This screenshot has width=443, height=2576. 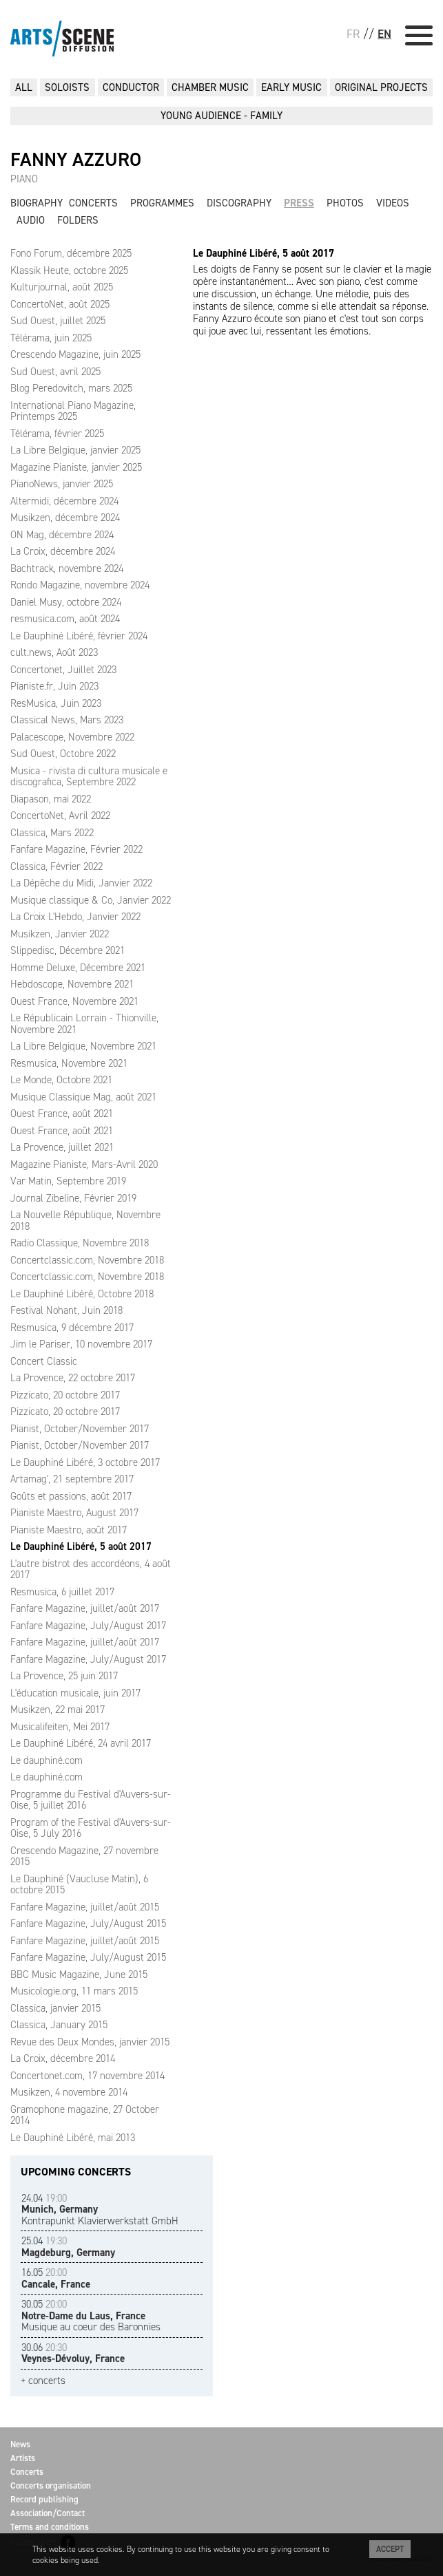 What do you see at coordinates (82, 1294) in the screenshot?
I see `Le Dauphiné Libéré, Octobre 2018` at bounding box center [82, 1294].